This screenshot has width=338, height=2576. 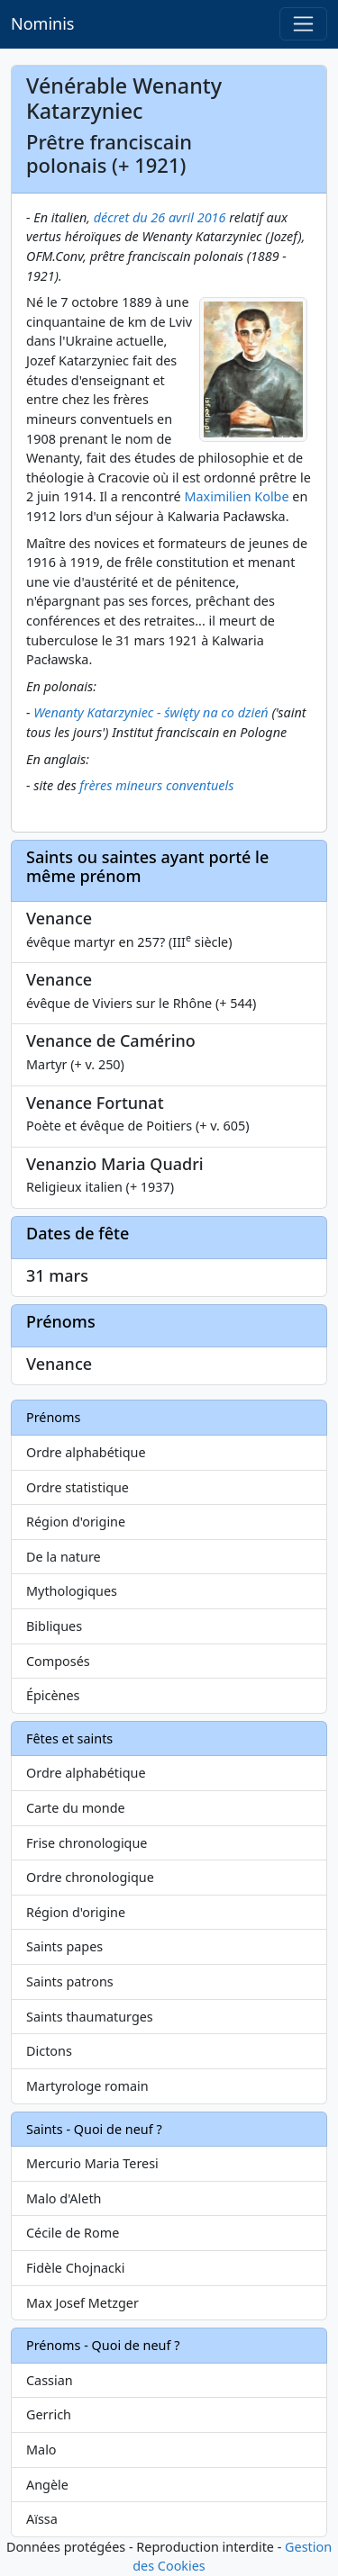 I want to click on Saints papes, so click(x=64, y=1946).